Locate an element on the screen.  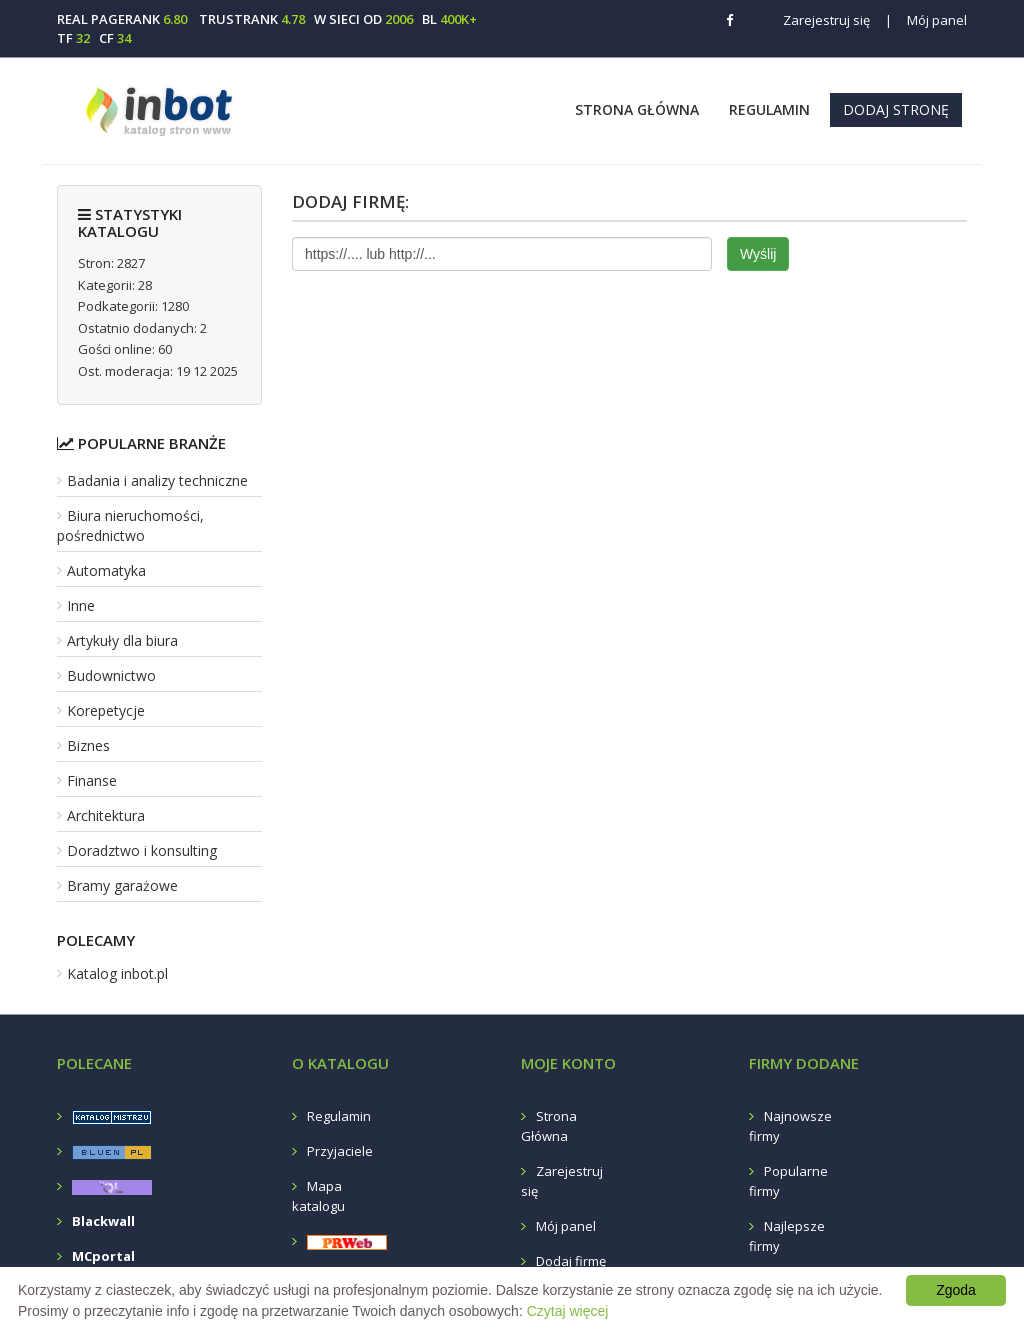
Automatyka is located at coordinates (106, 570).